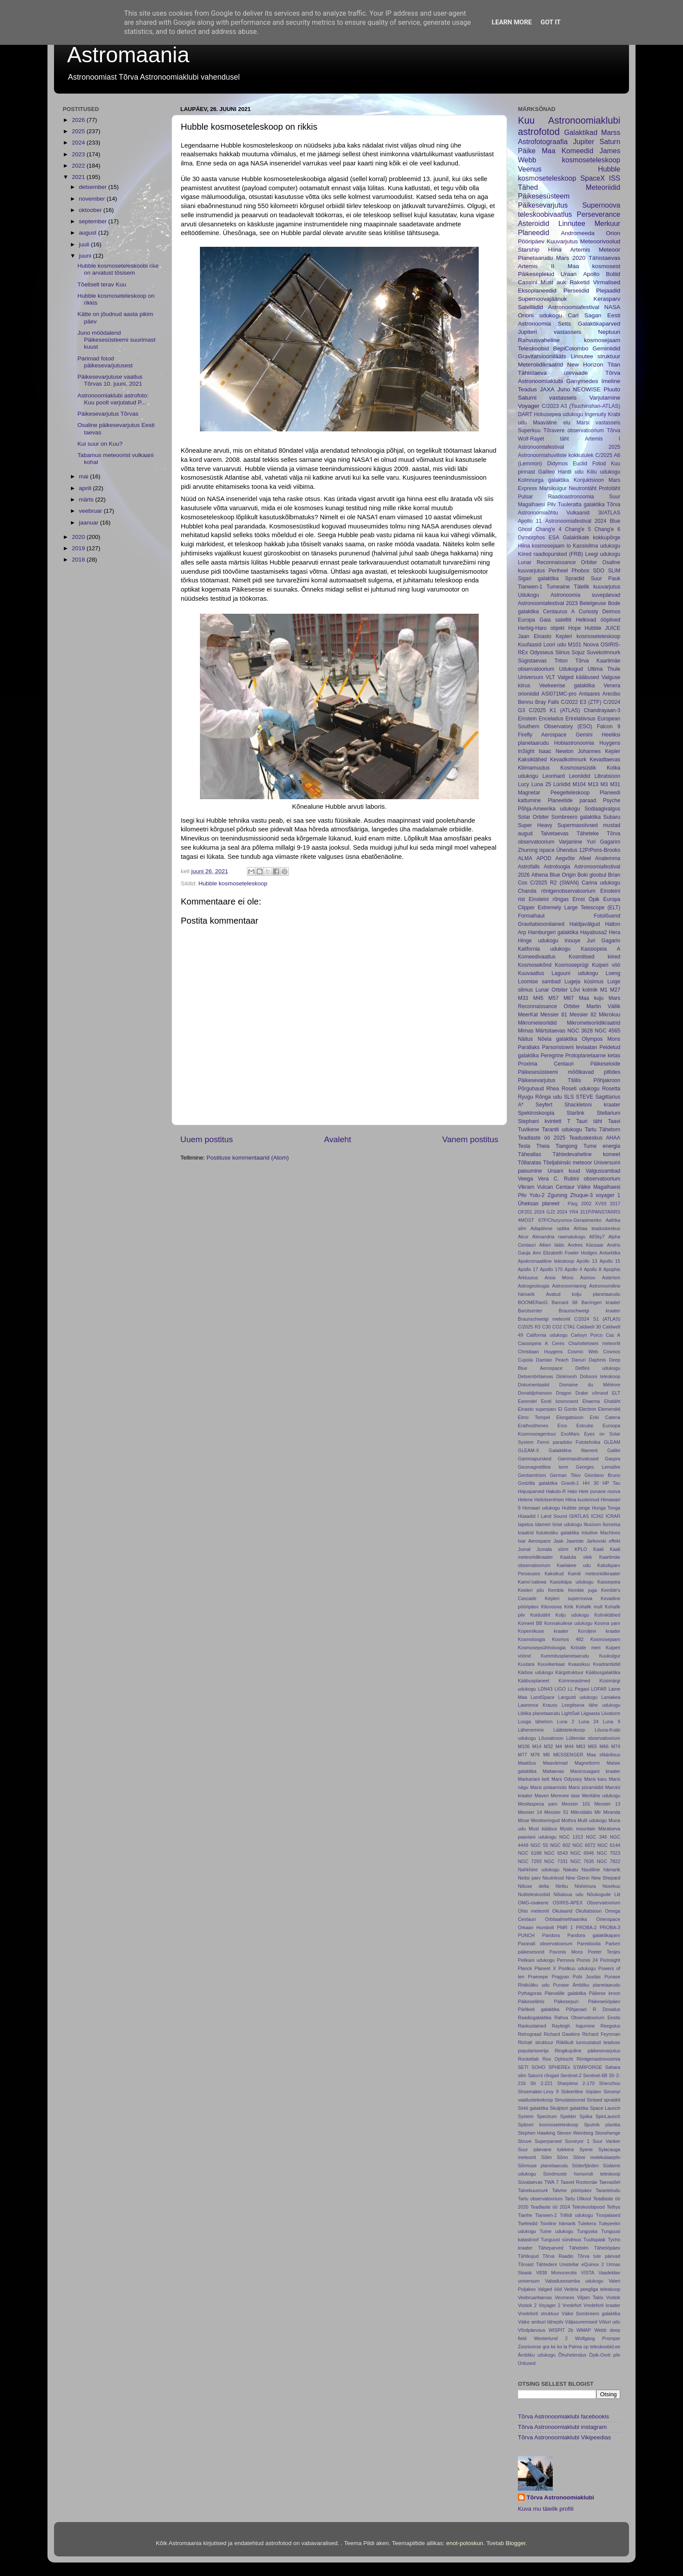 The width and height of the screenshot is (683, 2576). Describe the element at coordinates (607, 916) in the screenshot. I see `Fotolõuend` at that location.